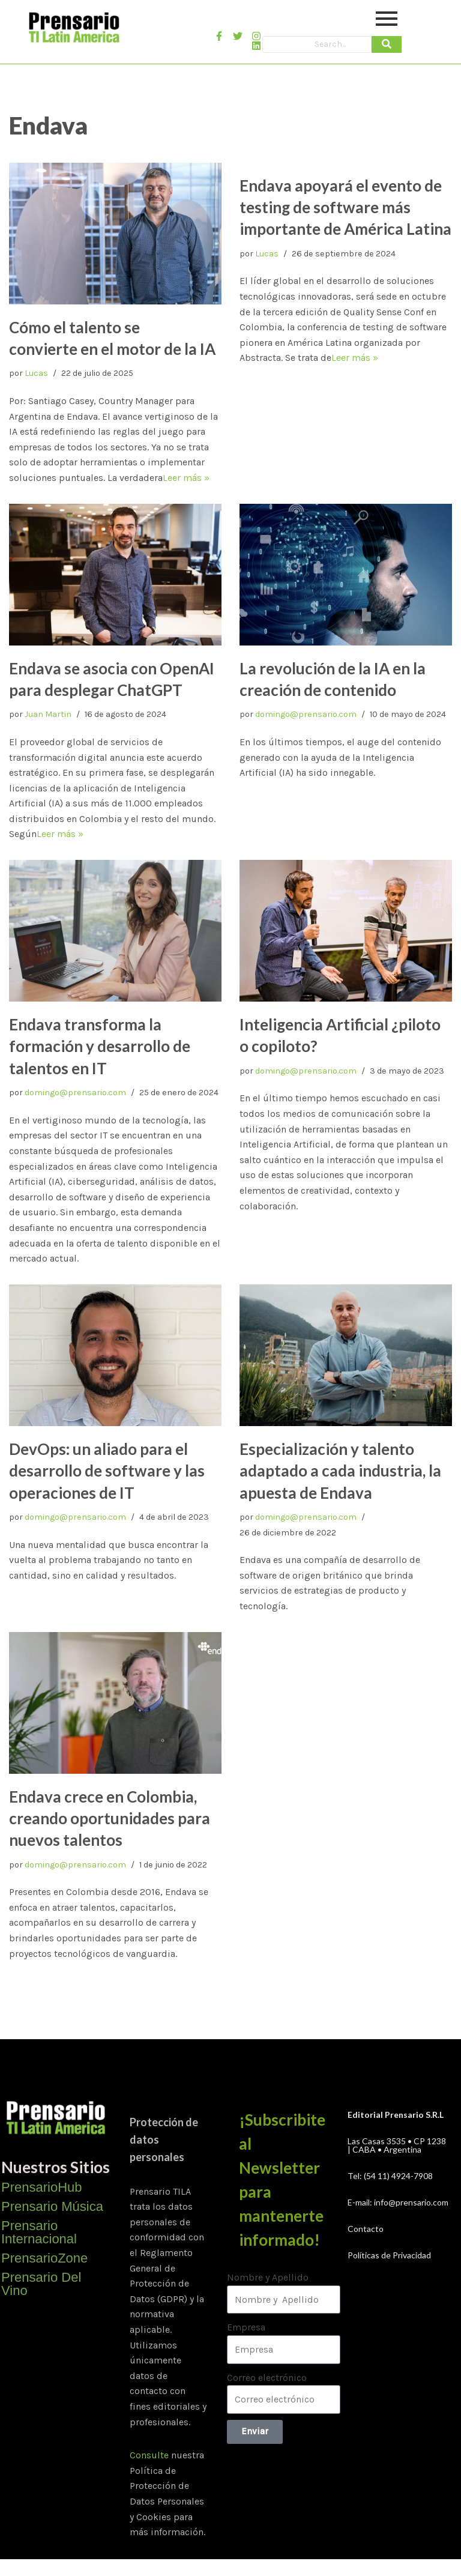 Image resolution: width=461 pixels, height=2576 pixels. I want to click on Prensario Del Vino, so click(41, 2284).